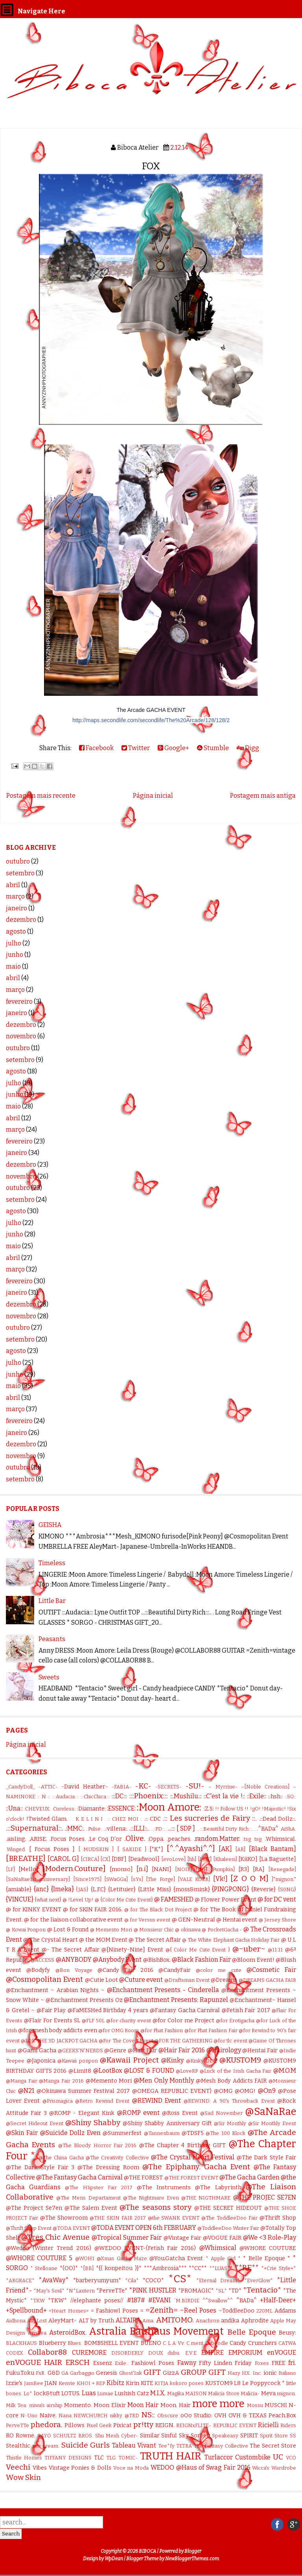  What do you see at coordinates (256, 1796) in the screenshot?
I see `::Exile::` at bounding box center [256, 1796].